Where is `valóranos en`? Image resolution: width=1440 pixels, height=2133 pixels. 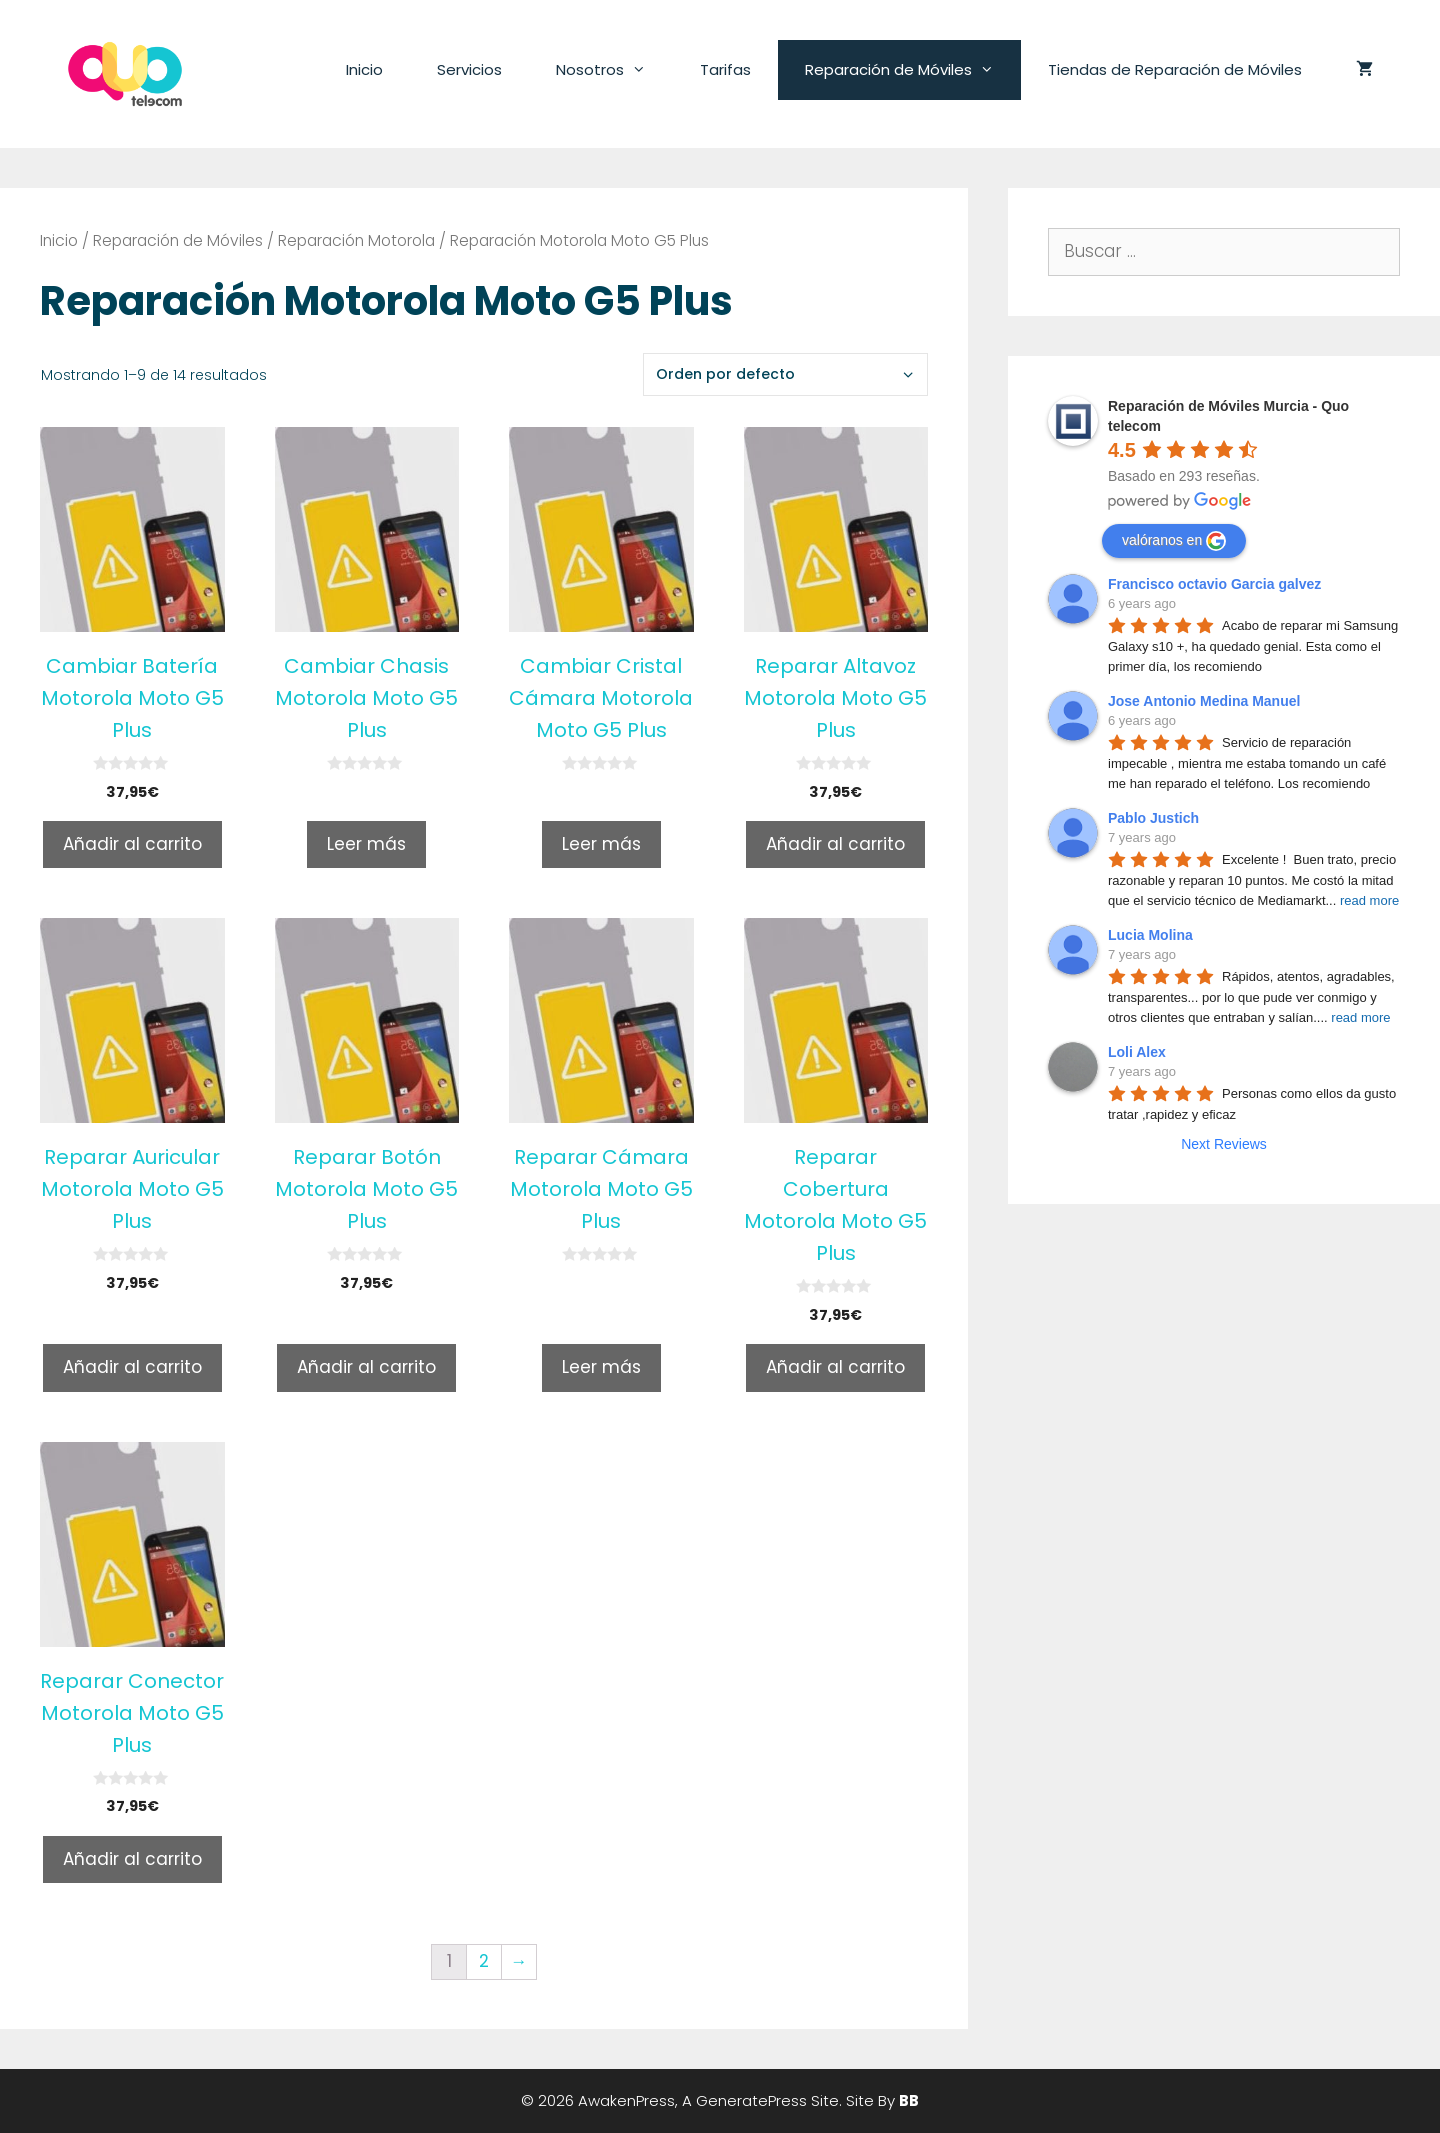
valóranos en is located at coordinates (1174, 541).